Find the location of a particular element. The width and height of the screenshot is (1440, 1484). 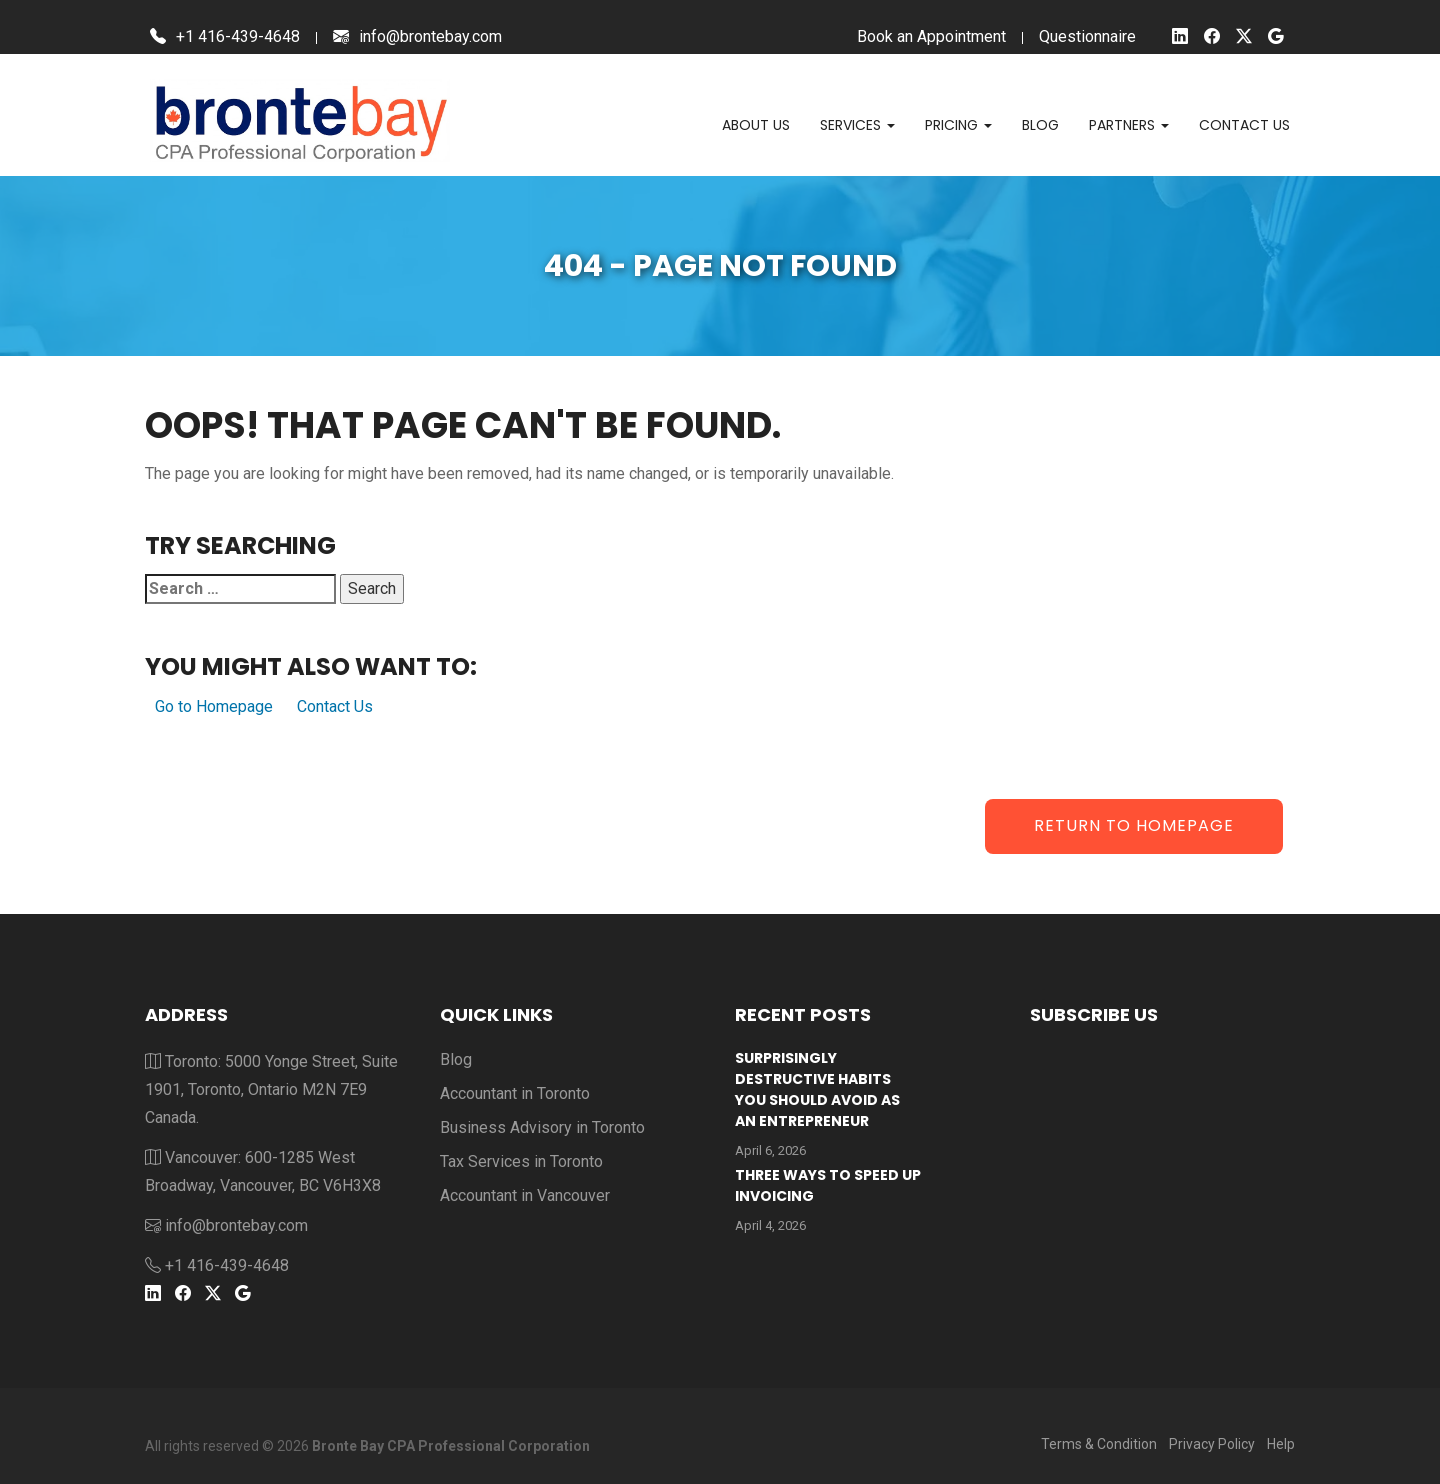

Help is located at coordinates (1281, 1444).